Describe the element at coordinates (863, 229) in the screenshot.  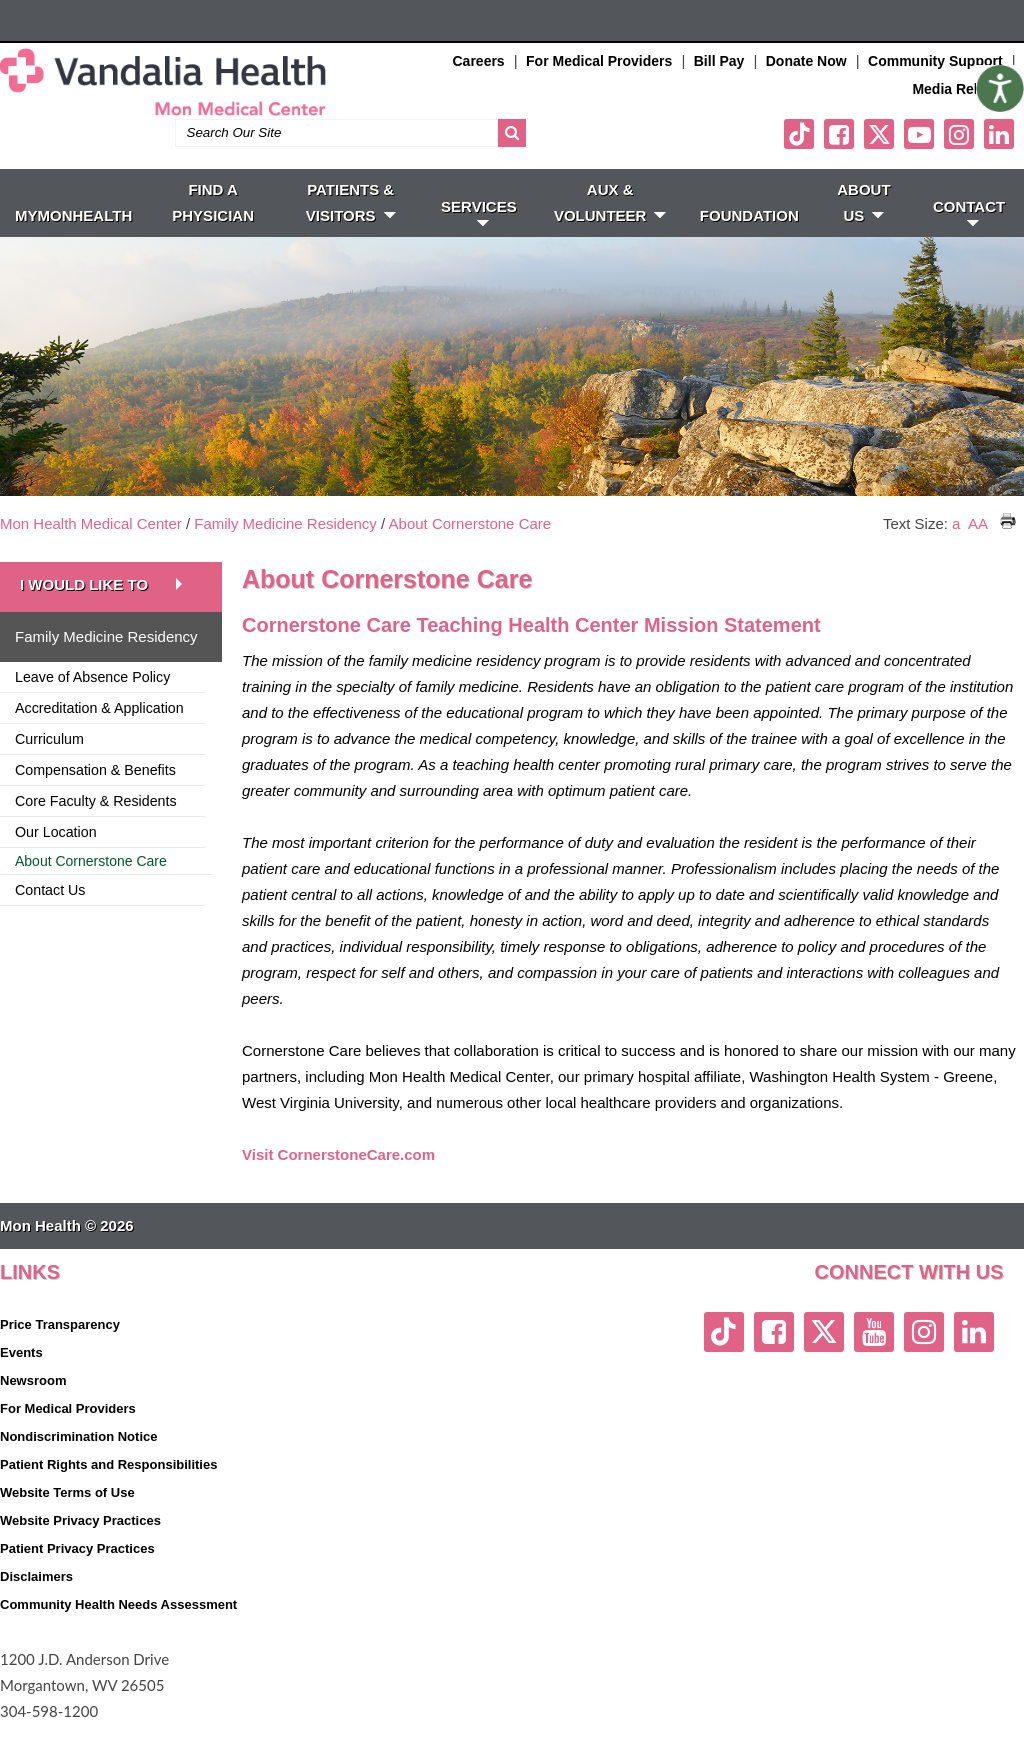
I see `ABOUT US` at that location.